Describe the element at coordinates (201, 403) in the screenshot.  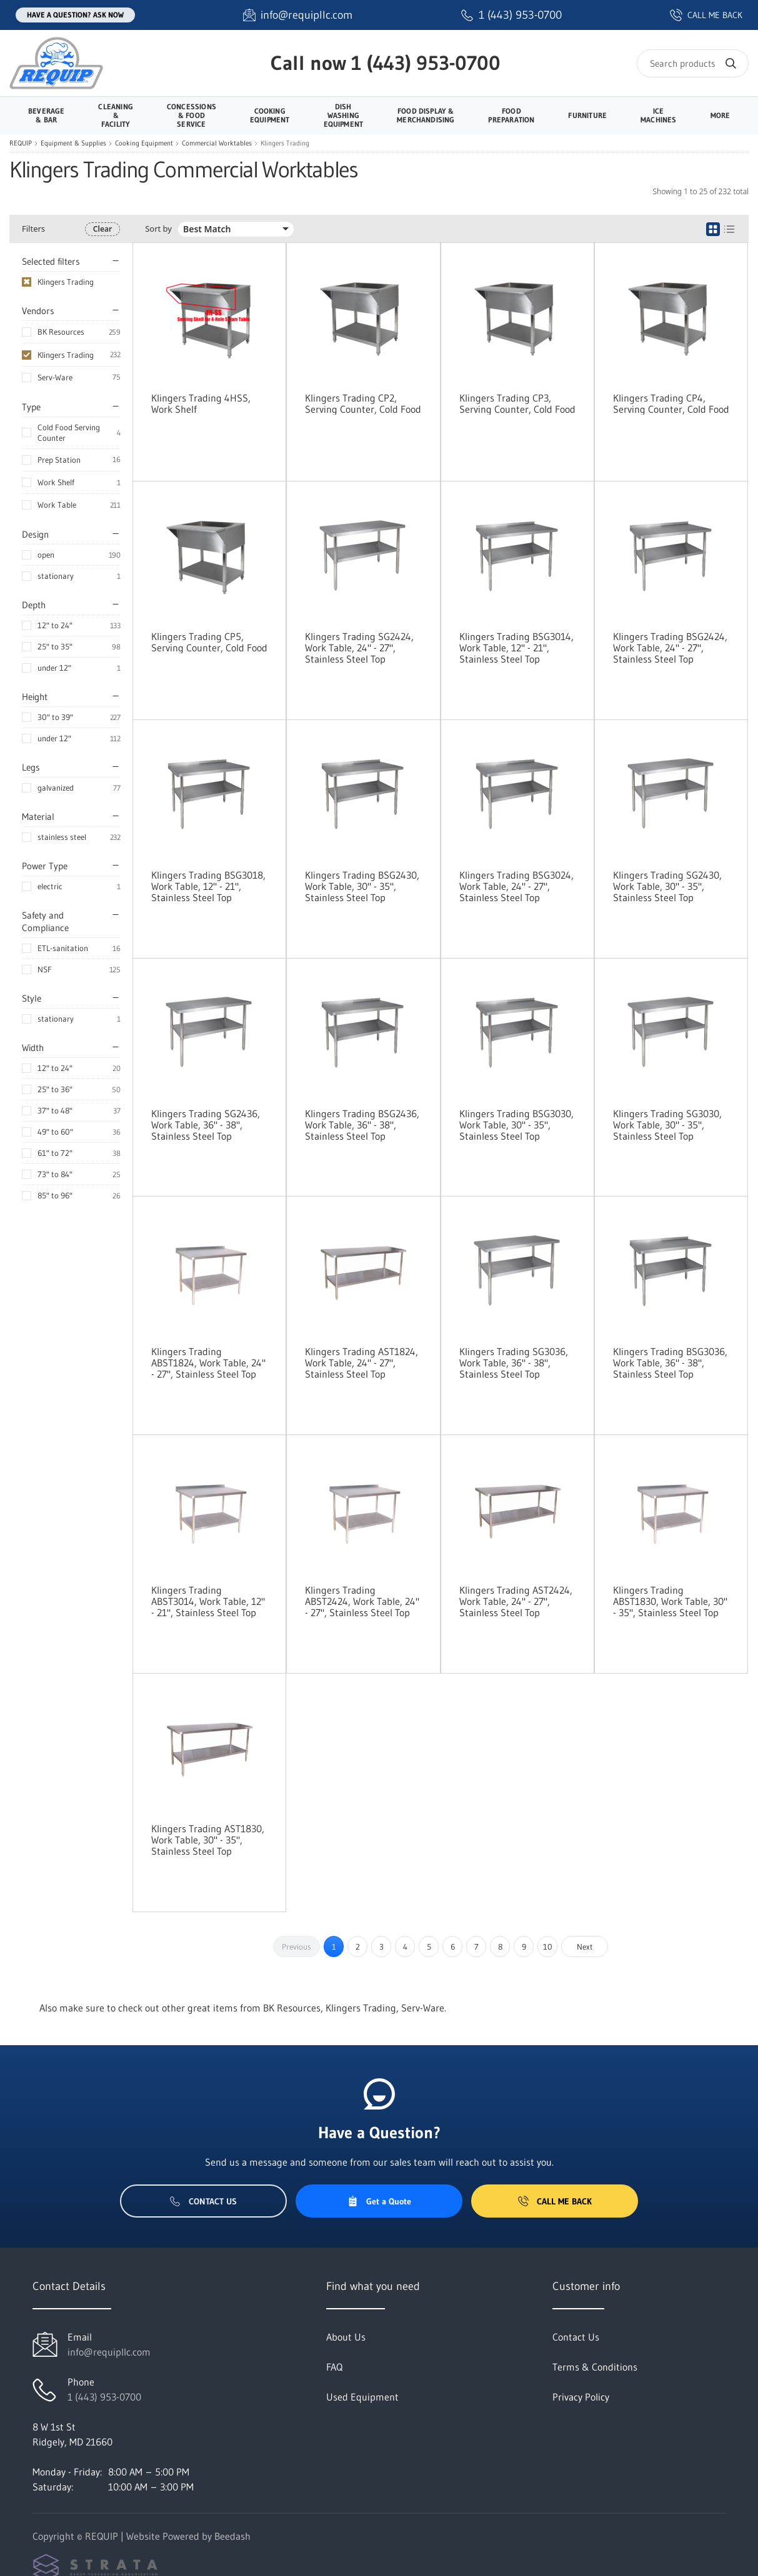
I see `Klingers Trading 4HSS, Work Shelf` at that location.